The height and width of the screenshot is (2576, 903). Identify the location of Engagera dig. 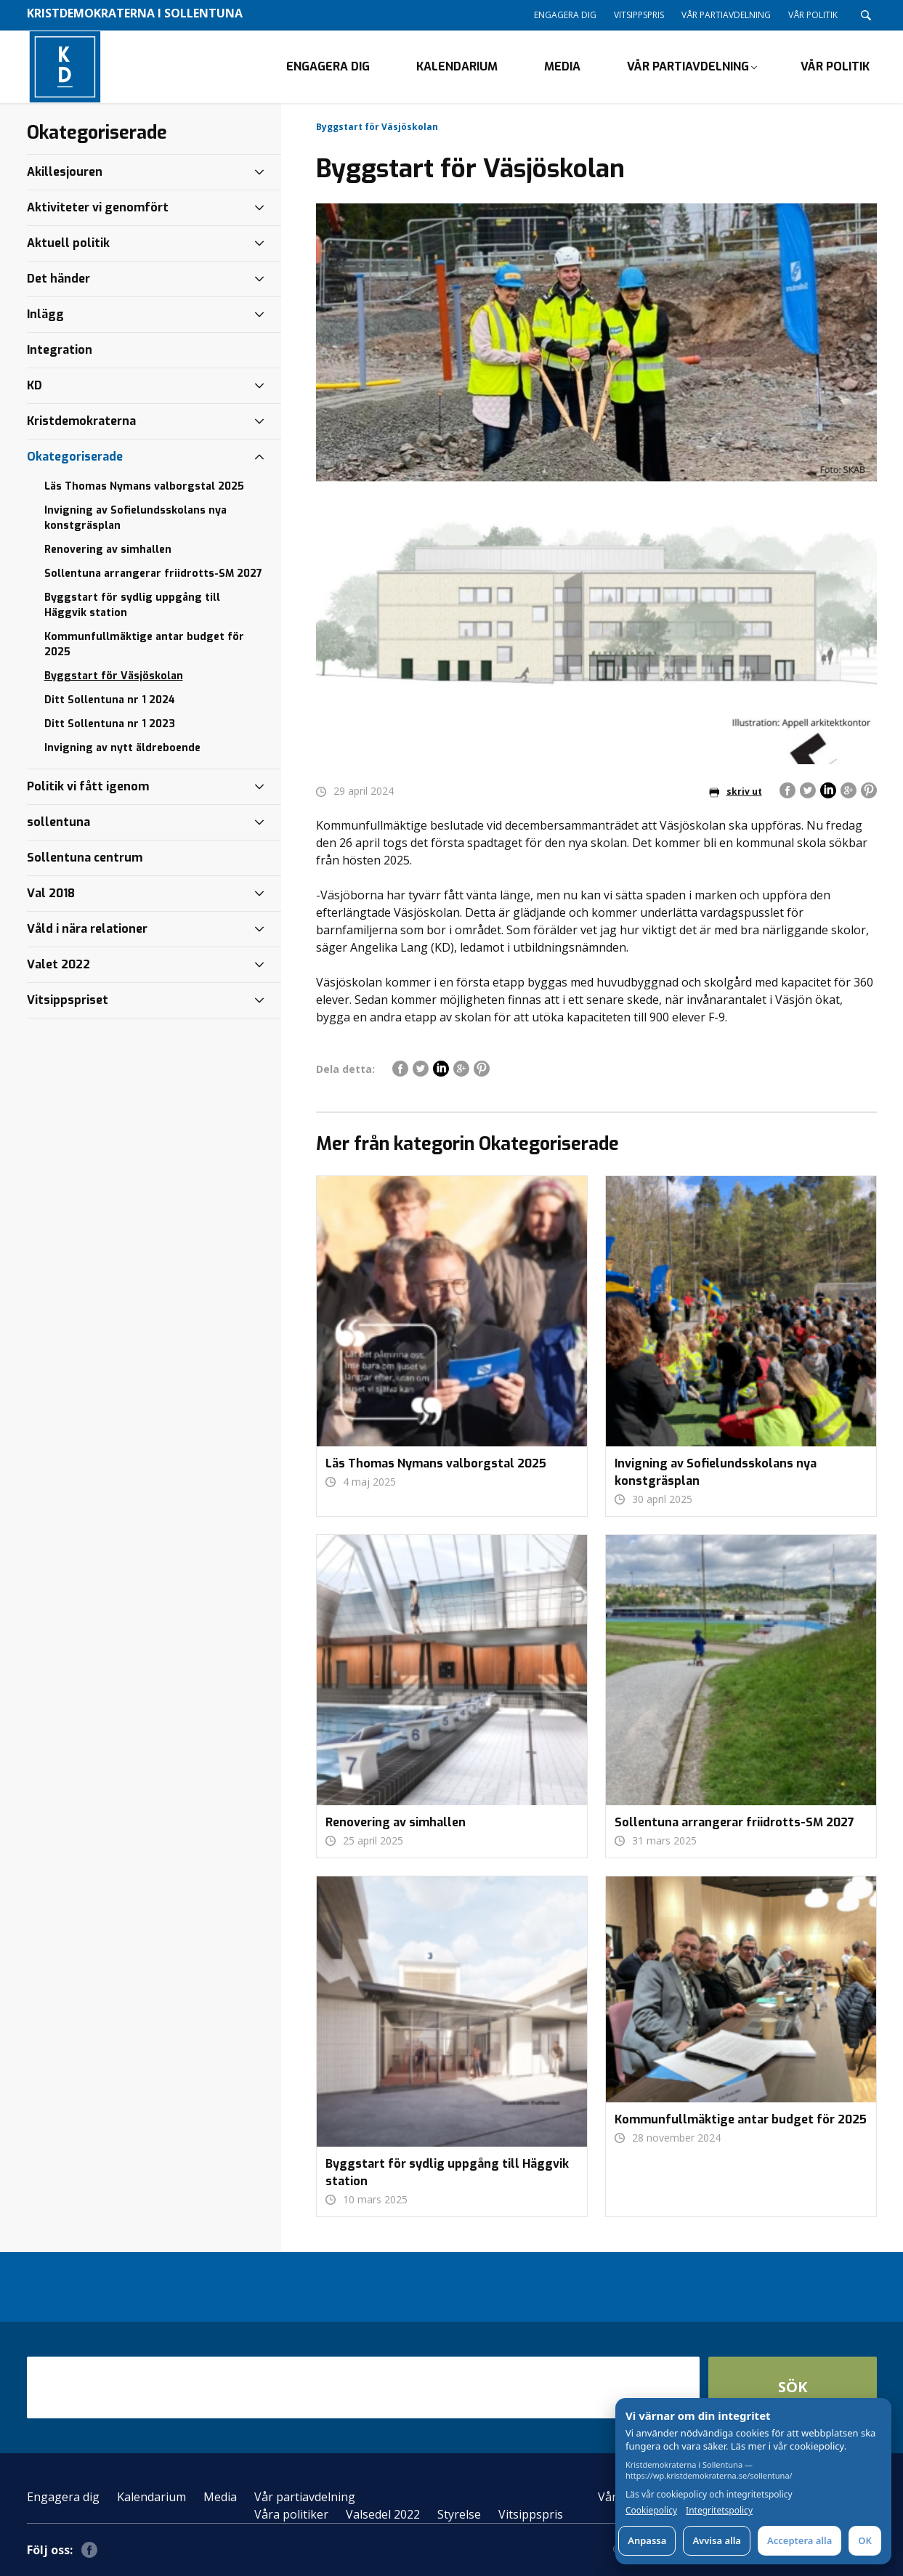
(565, 15).